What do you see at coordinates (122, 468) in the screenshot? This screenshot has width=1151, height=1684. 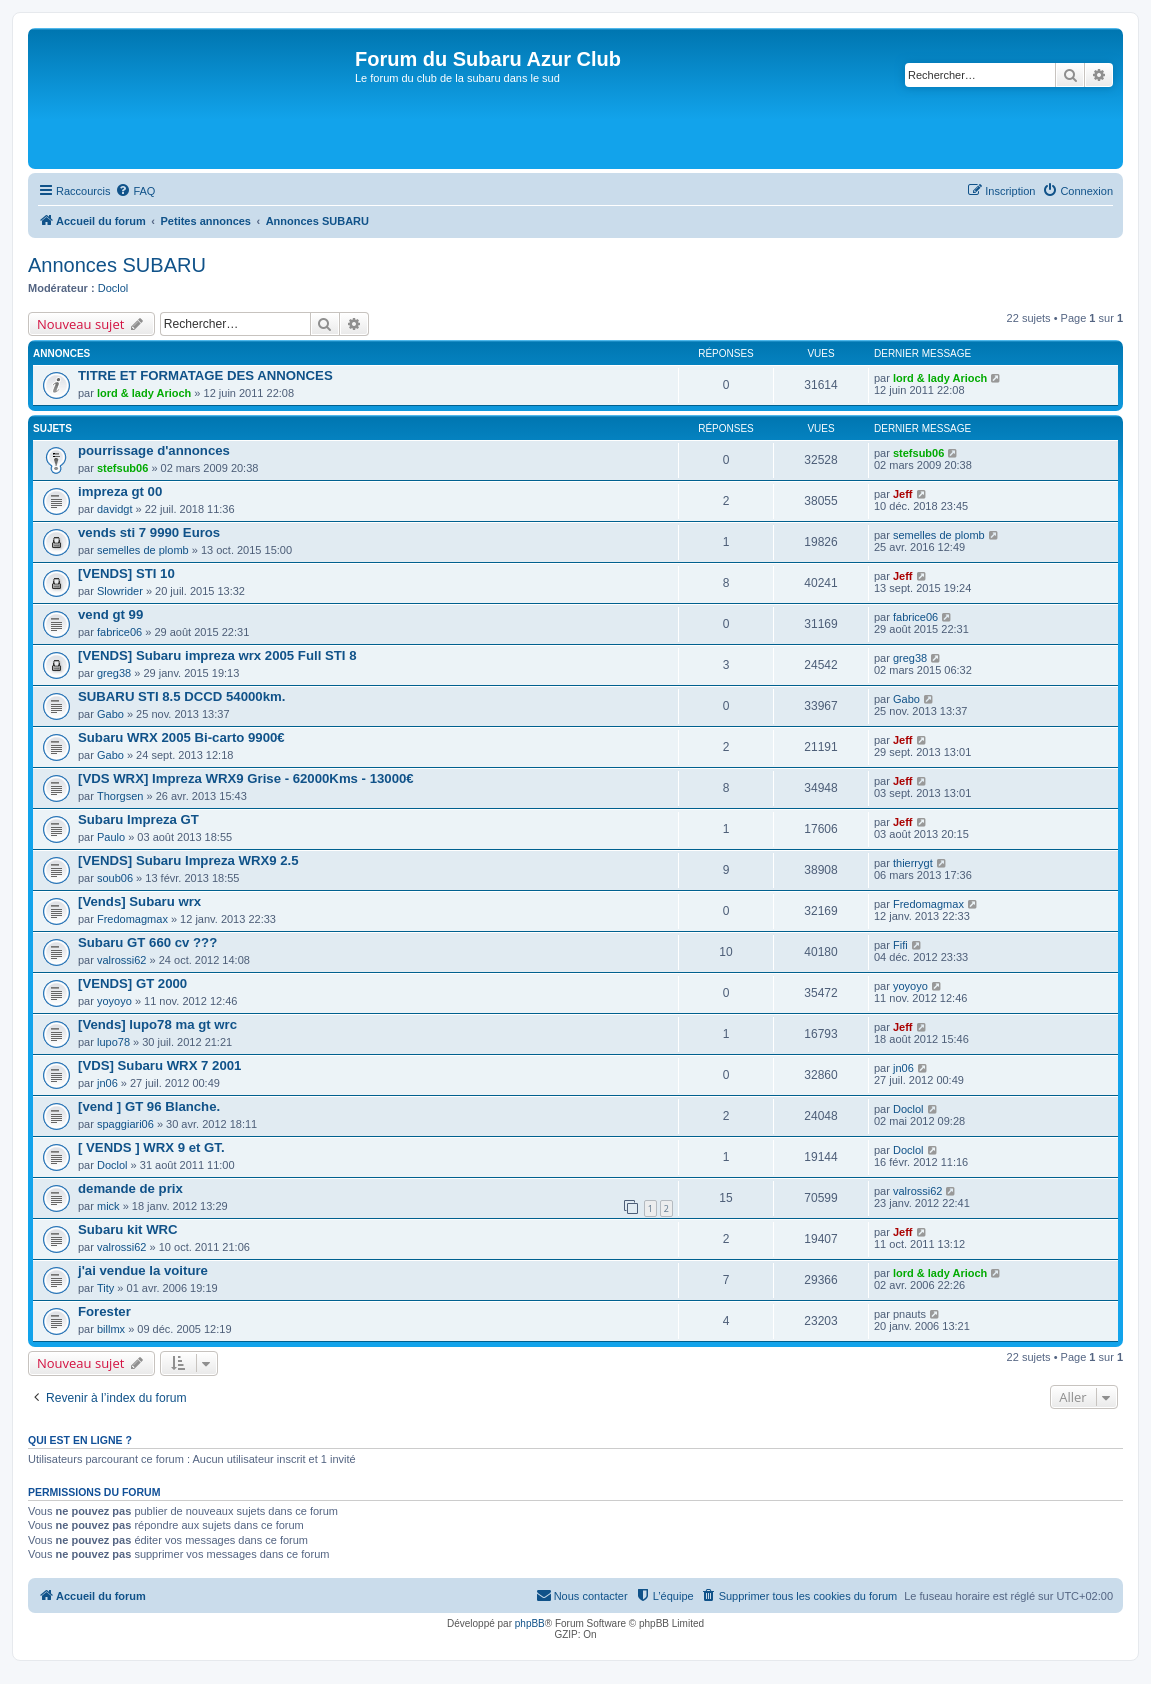 I see `stefsub06` at bounding box center [122, 468].